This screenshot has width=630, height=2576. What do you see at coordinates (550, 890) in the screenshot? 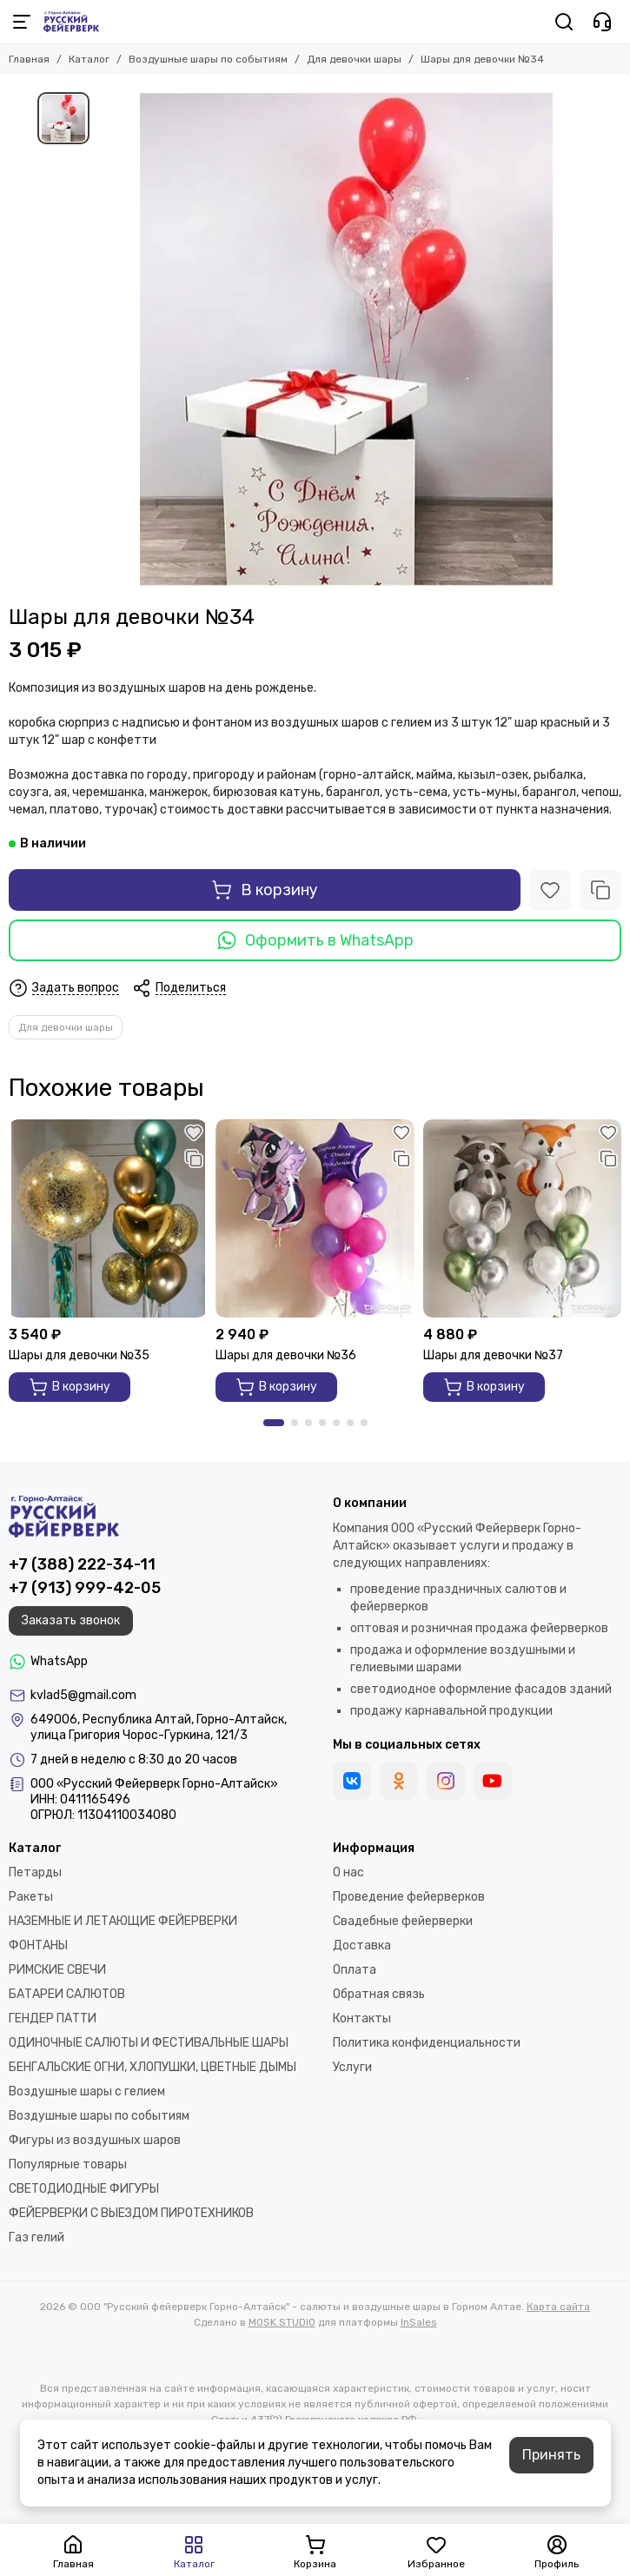
I see `[Избранное]` at bounding box center [550, 890].